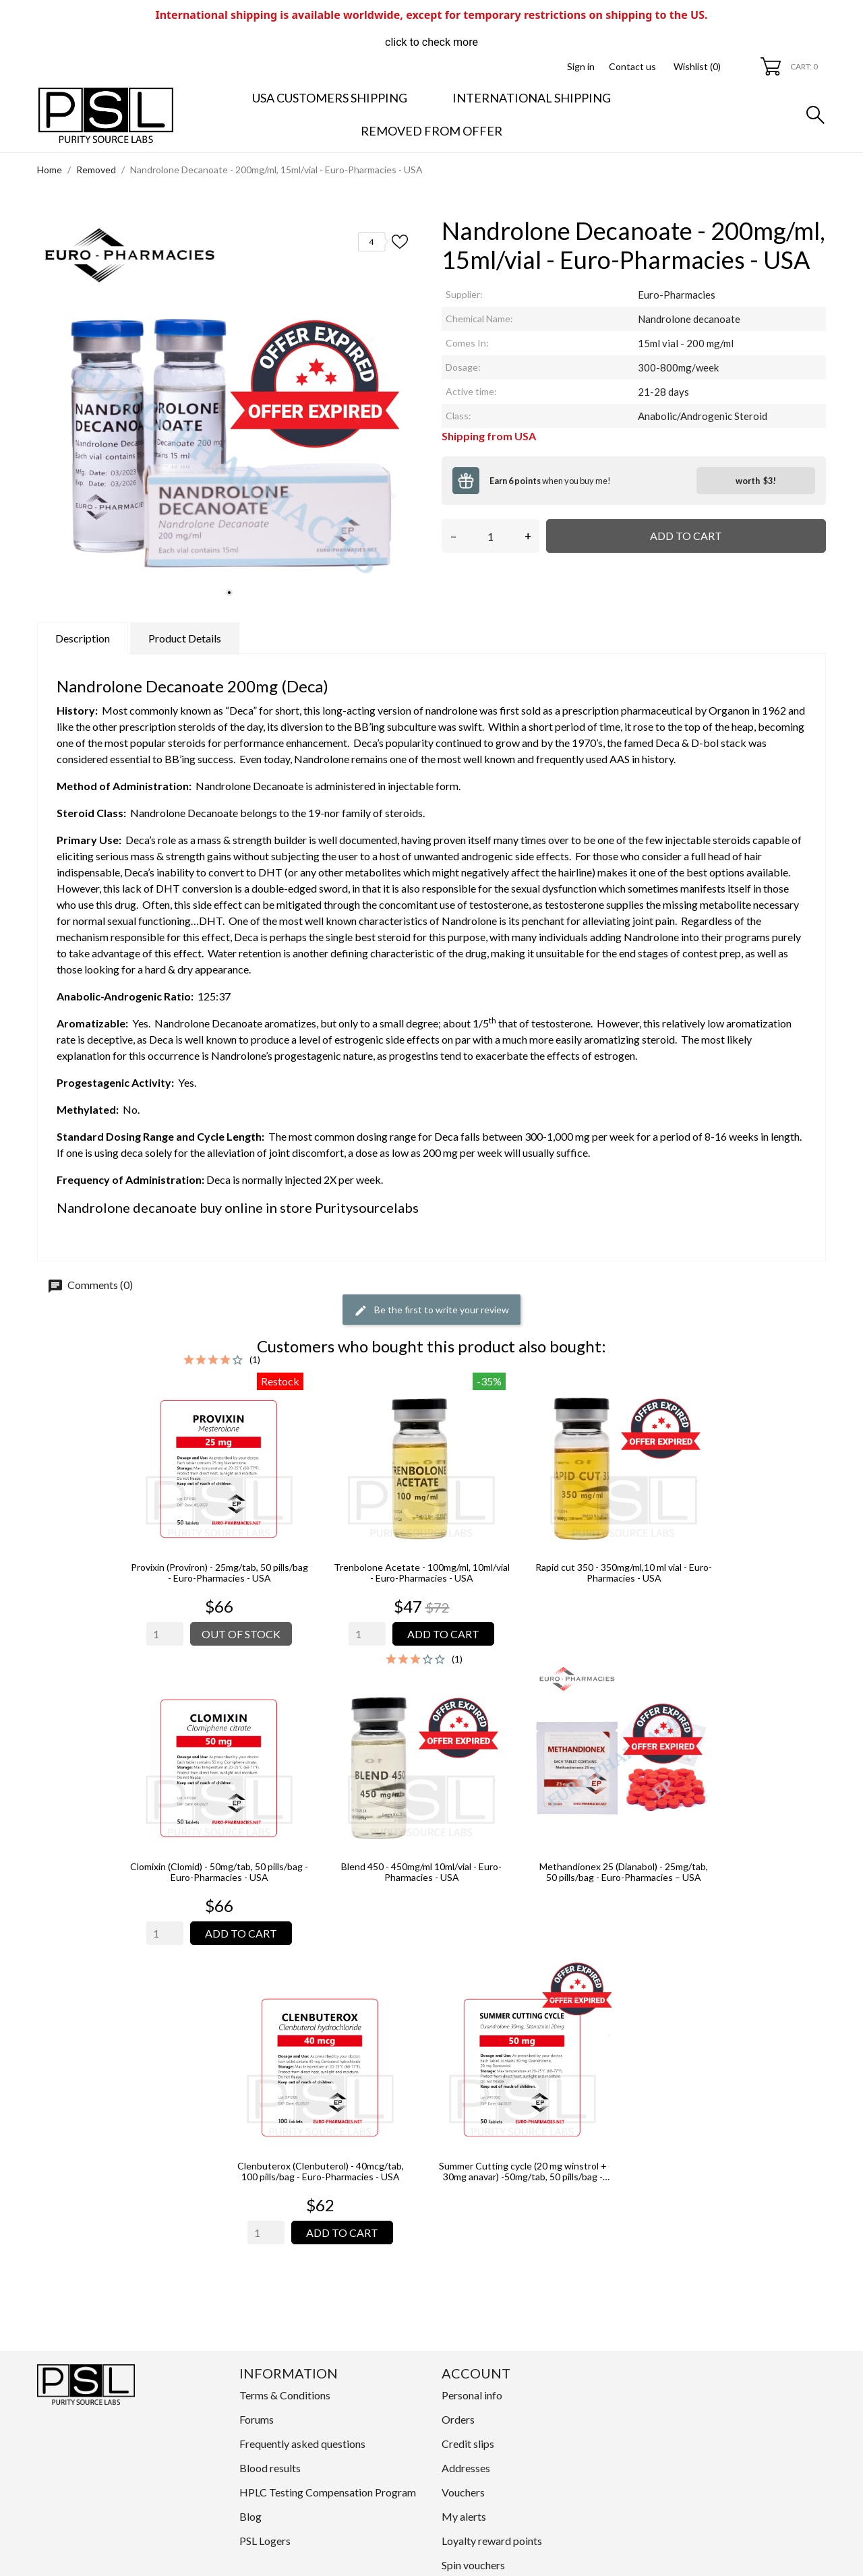 This screenshot has height=2576, width=863. Describe the element at coordinates (219, 1573) in the screenshot. I see `Provixin (Proviron) - 25mg/tab, 50 pills/bag - Euro-Pharmacies - USA` at that location.